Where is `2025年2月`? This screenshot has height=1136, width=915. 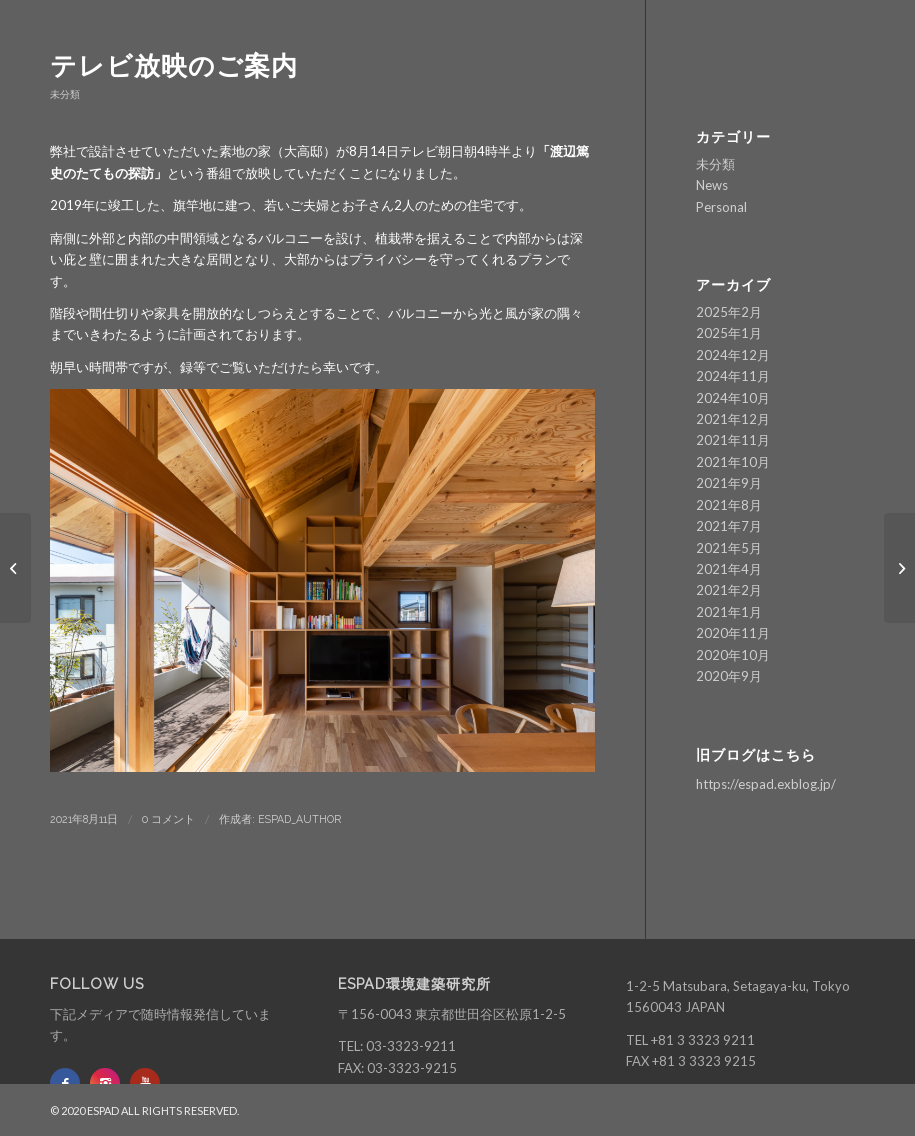
2025年2月 is located at coordinates (729, 312).